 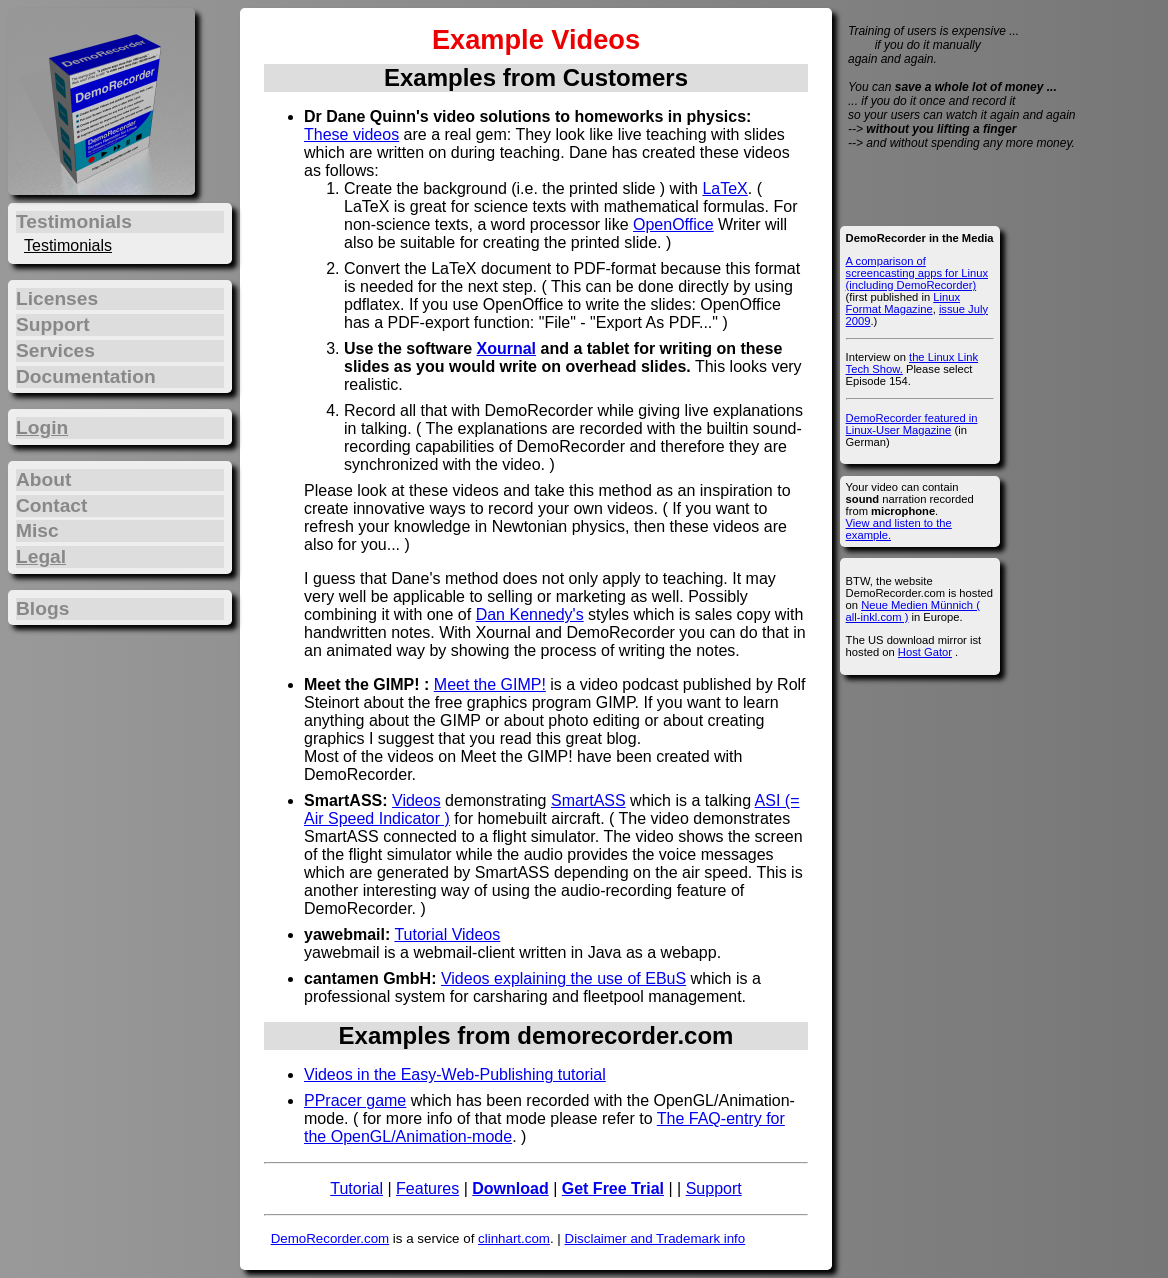 What do you see at coordinates (351, 134) in the screenshot?
I see `These videos` at bounding box center [351, 134].